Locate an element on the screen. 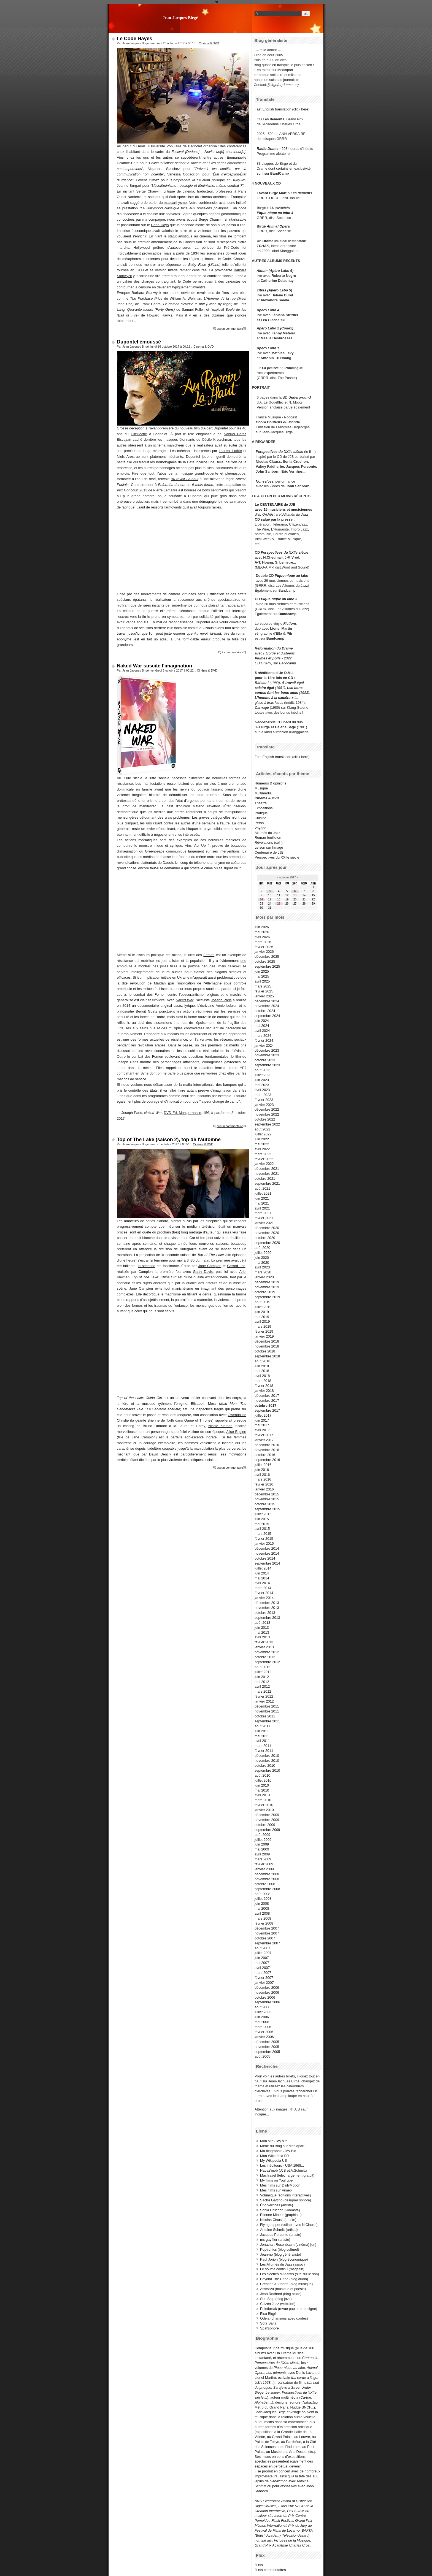  août 2019 is located at coordinates (262, 1302).